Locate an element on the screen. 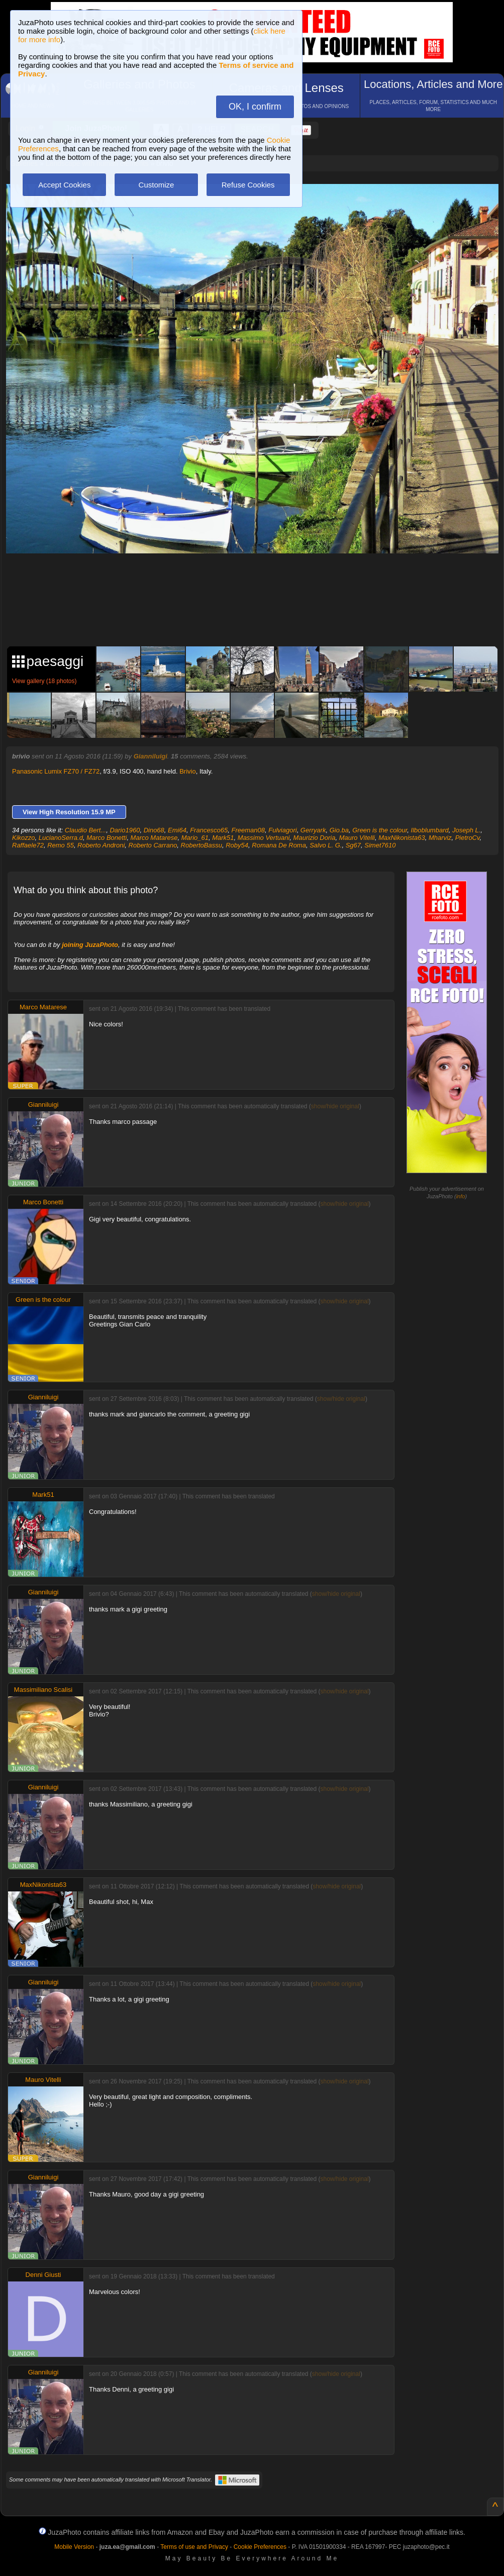 The width and height of the screenshot is (504, 2576). Gio.ba is located at coordinates (339, 830).